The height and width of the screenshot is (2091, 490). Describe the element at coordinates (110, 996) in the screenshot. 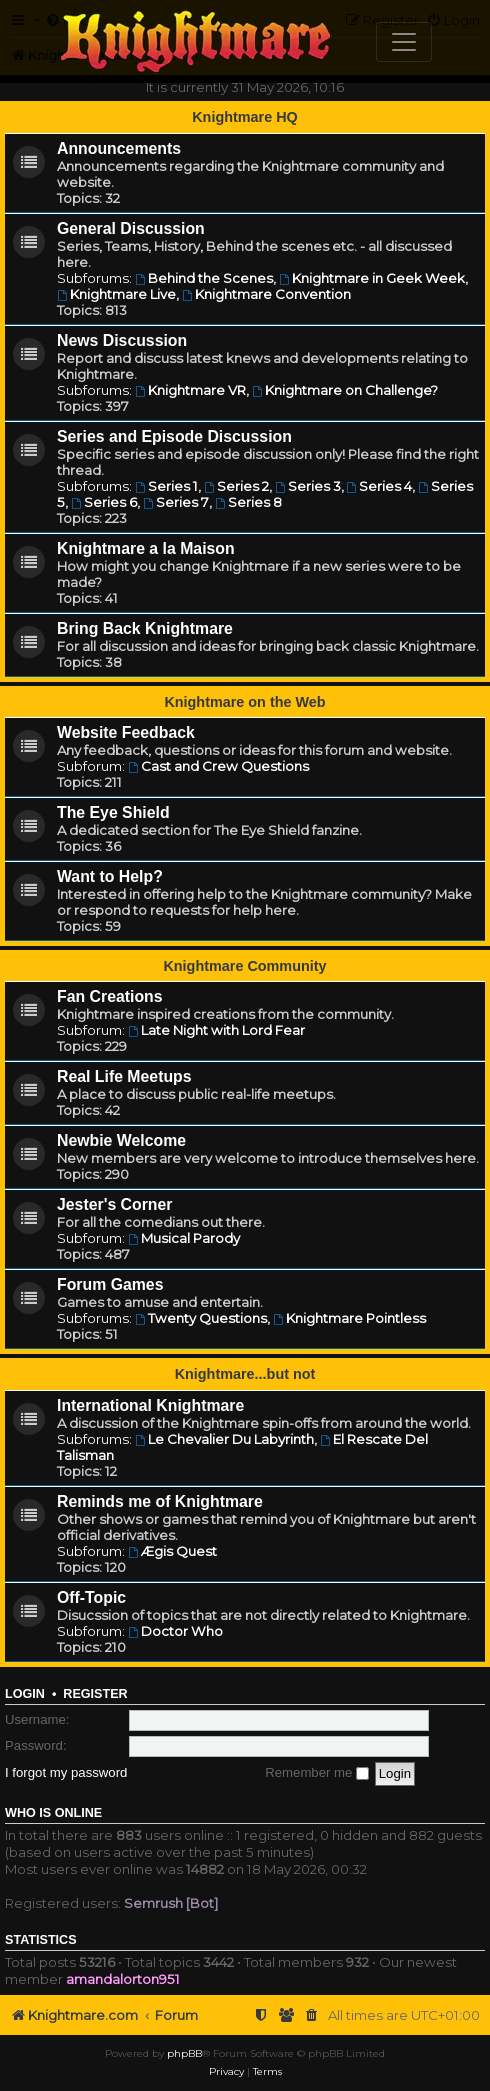

I see `Fan Creations` at that location.